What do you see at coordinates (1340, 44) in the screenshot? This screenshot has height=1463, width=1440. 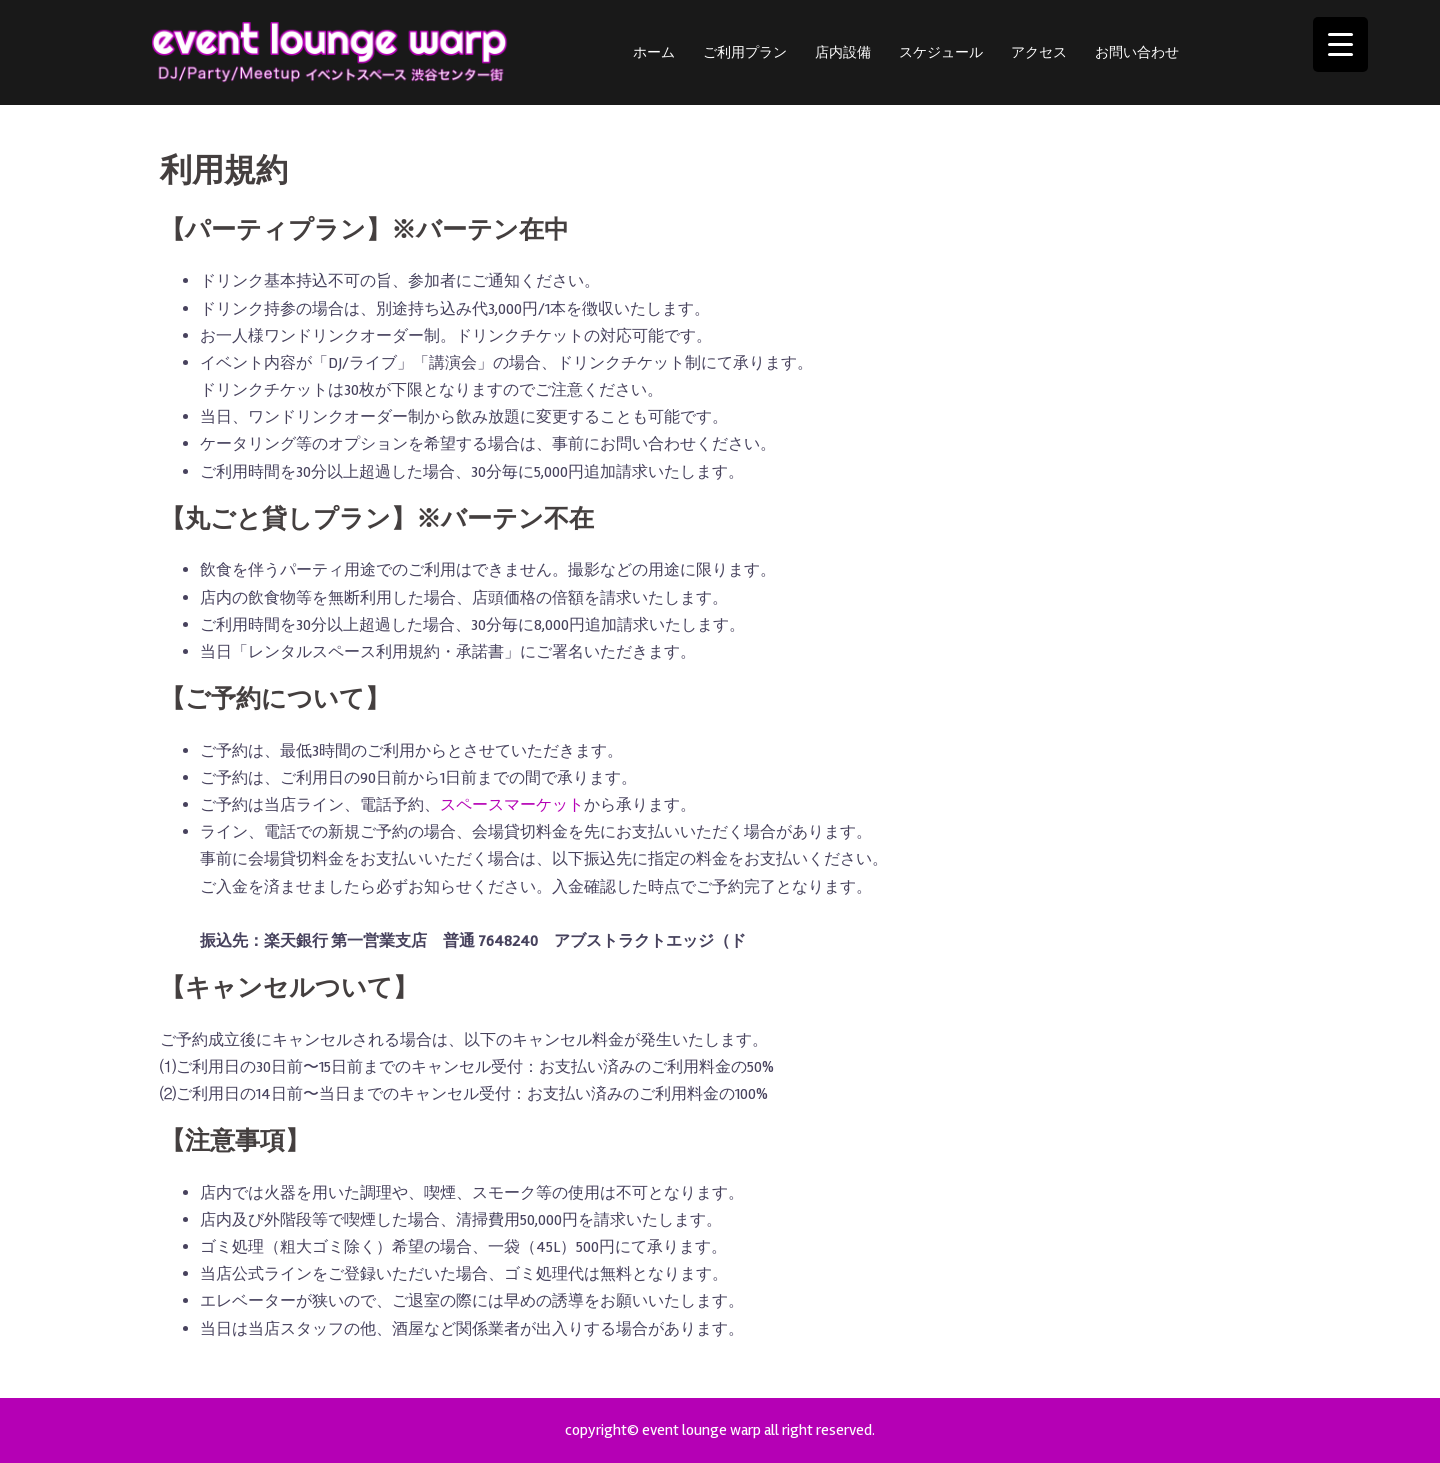 I see `[Menu Trigger]` at bounding box center [1340, 44].